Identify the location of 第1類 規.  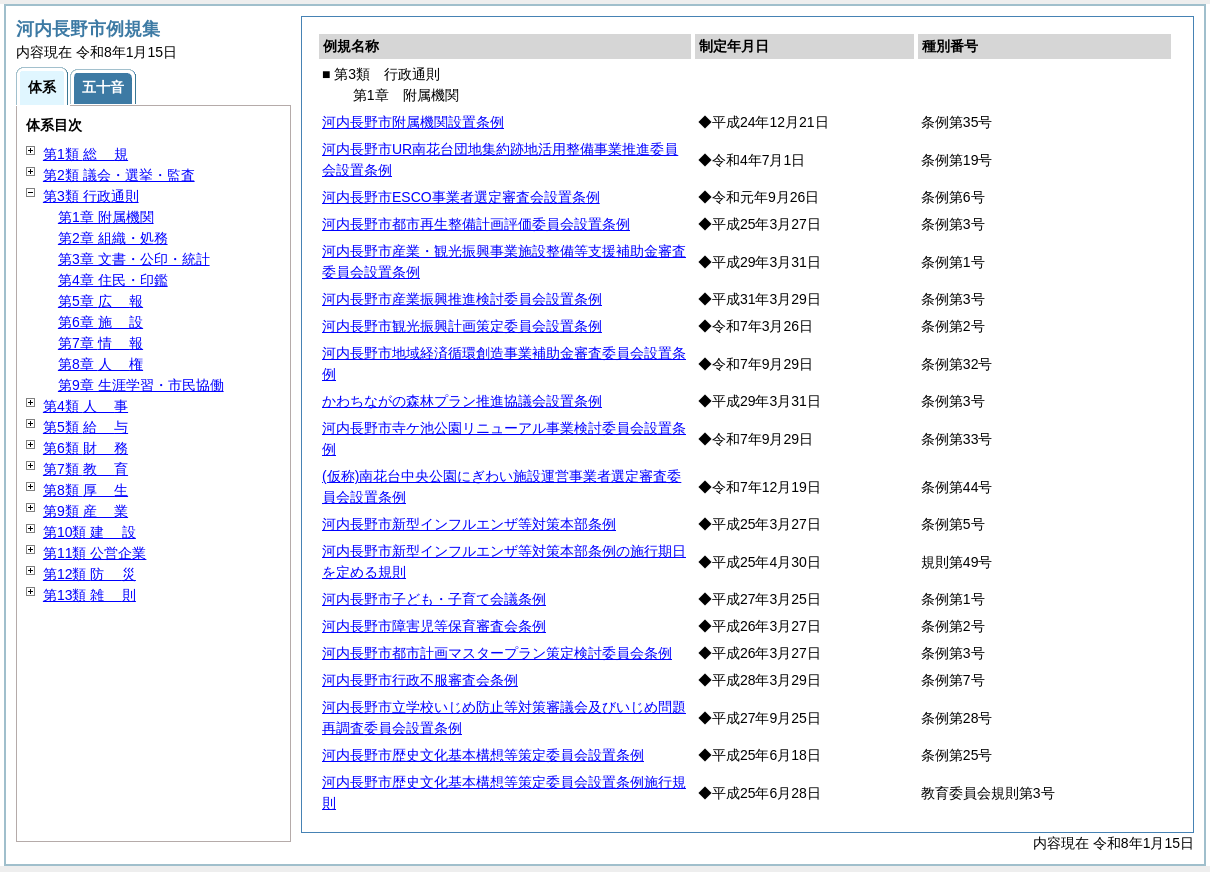
(85, 154).